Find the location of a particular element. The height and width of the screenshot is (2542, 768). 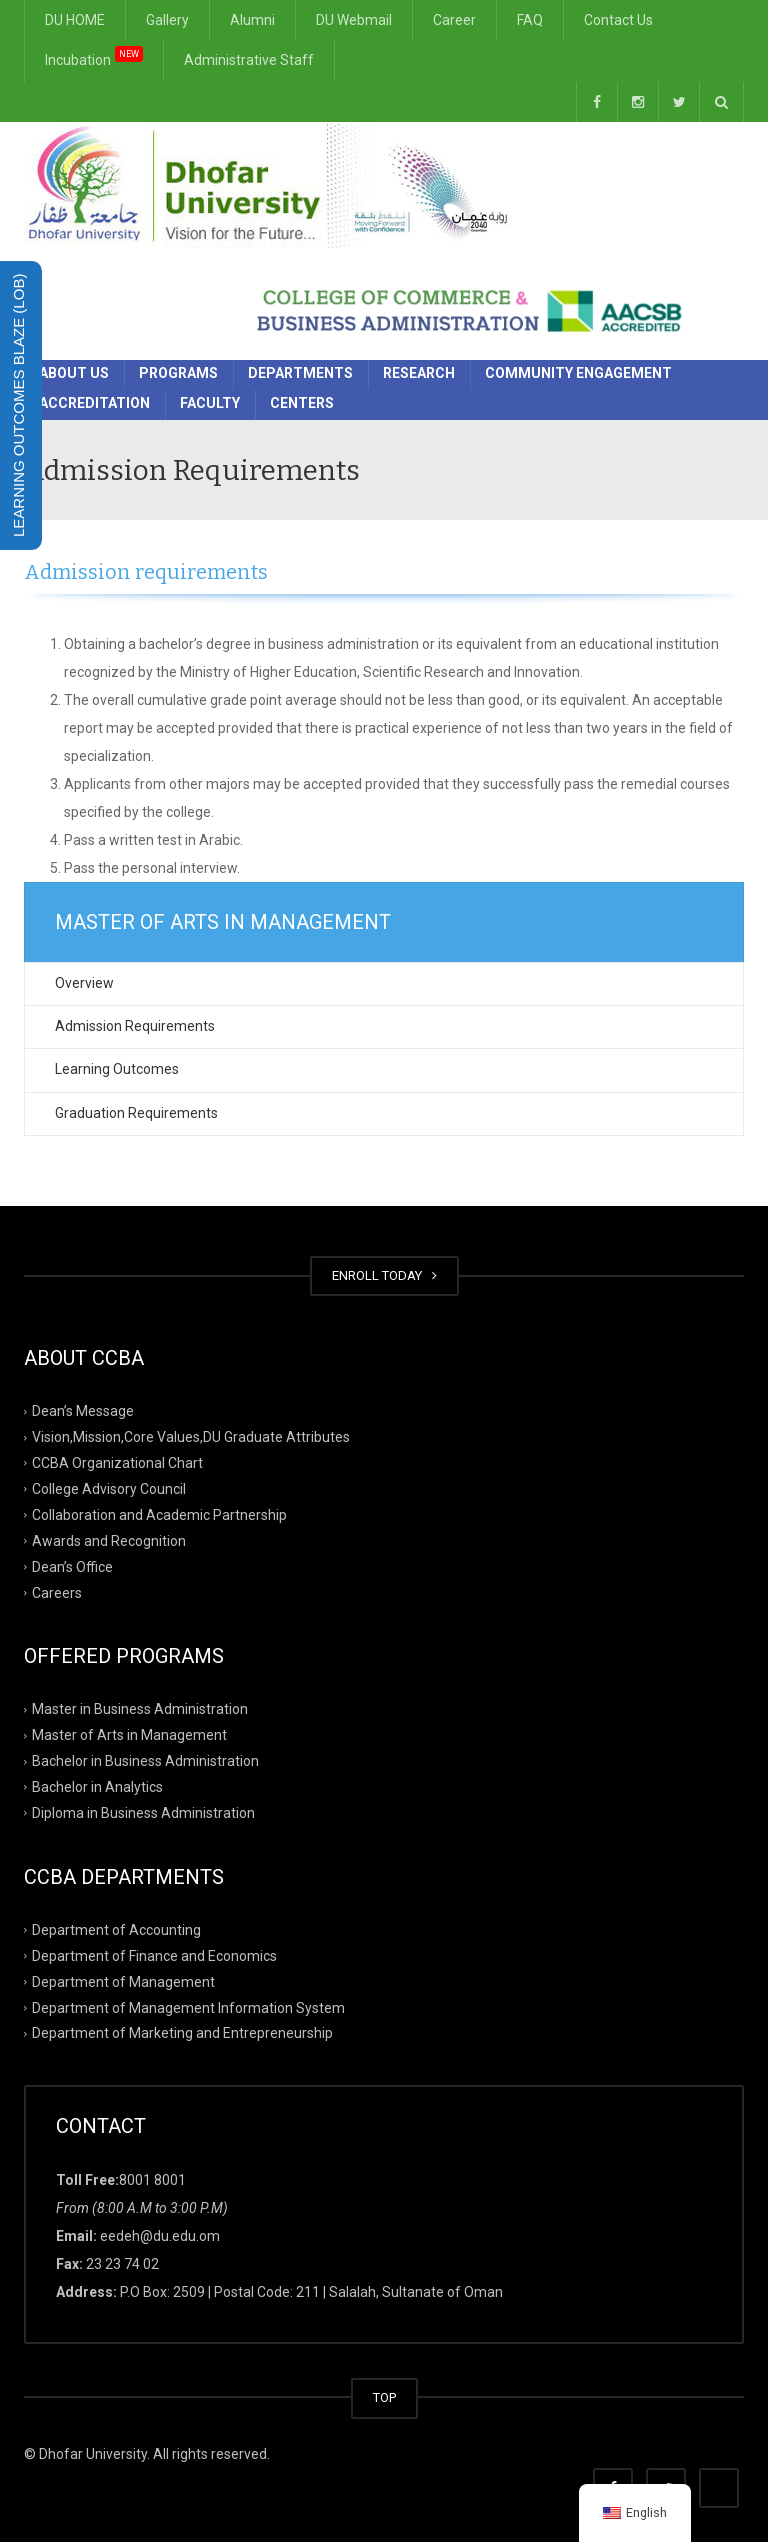

Departments is located at coordinates (300, 373).